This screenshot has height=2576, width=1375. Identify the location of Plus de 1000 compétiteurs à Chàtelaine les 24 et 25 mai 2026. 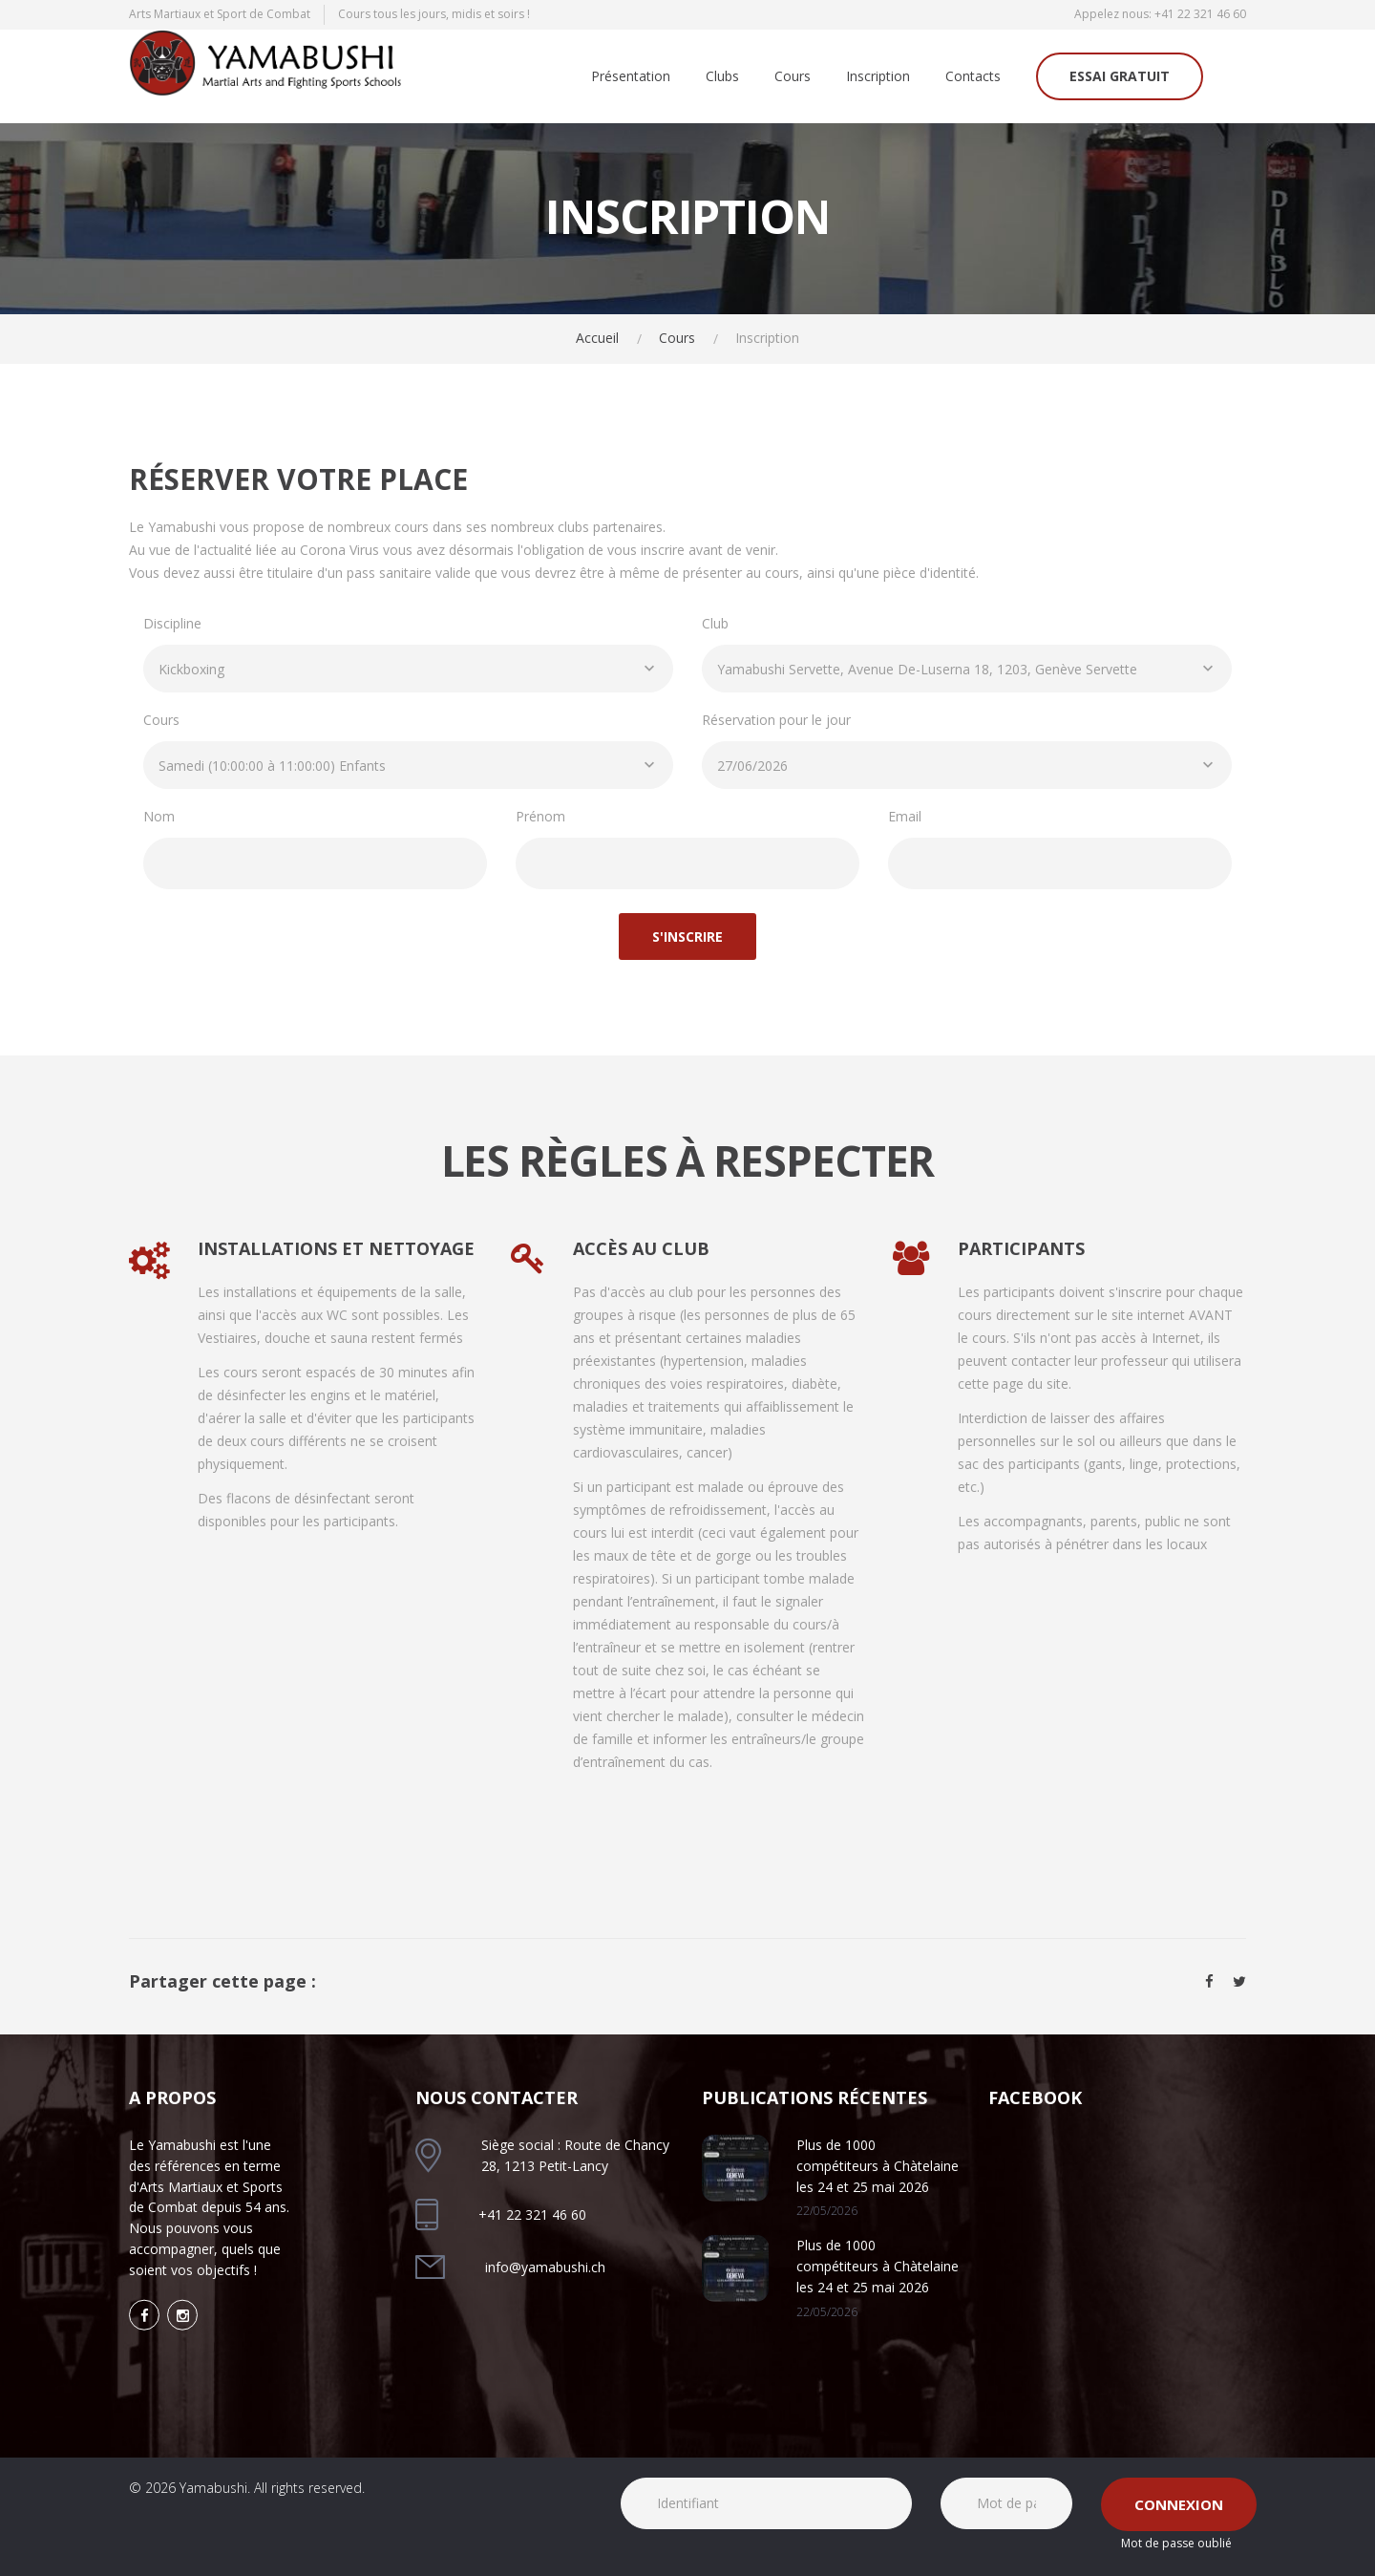
(877, 2166).